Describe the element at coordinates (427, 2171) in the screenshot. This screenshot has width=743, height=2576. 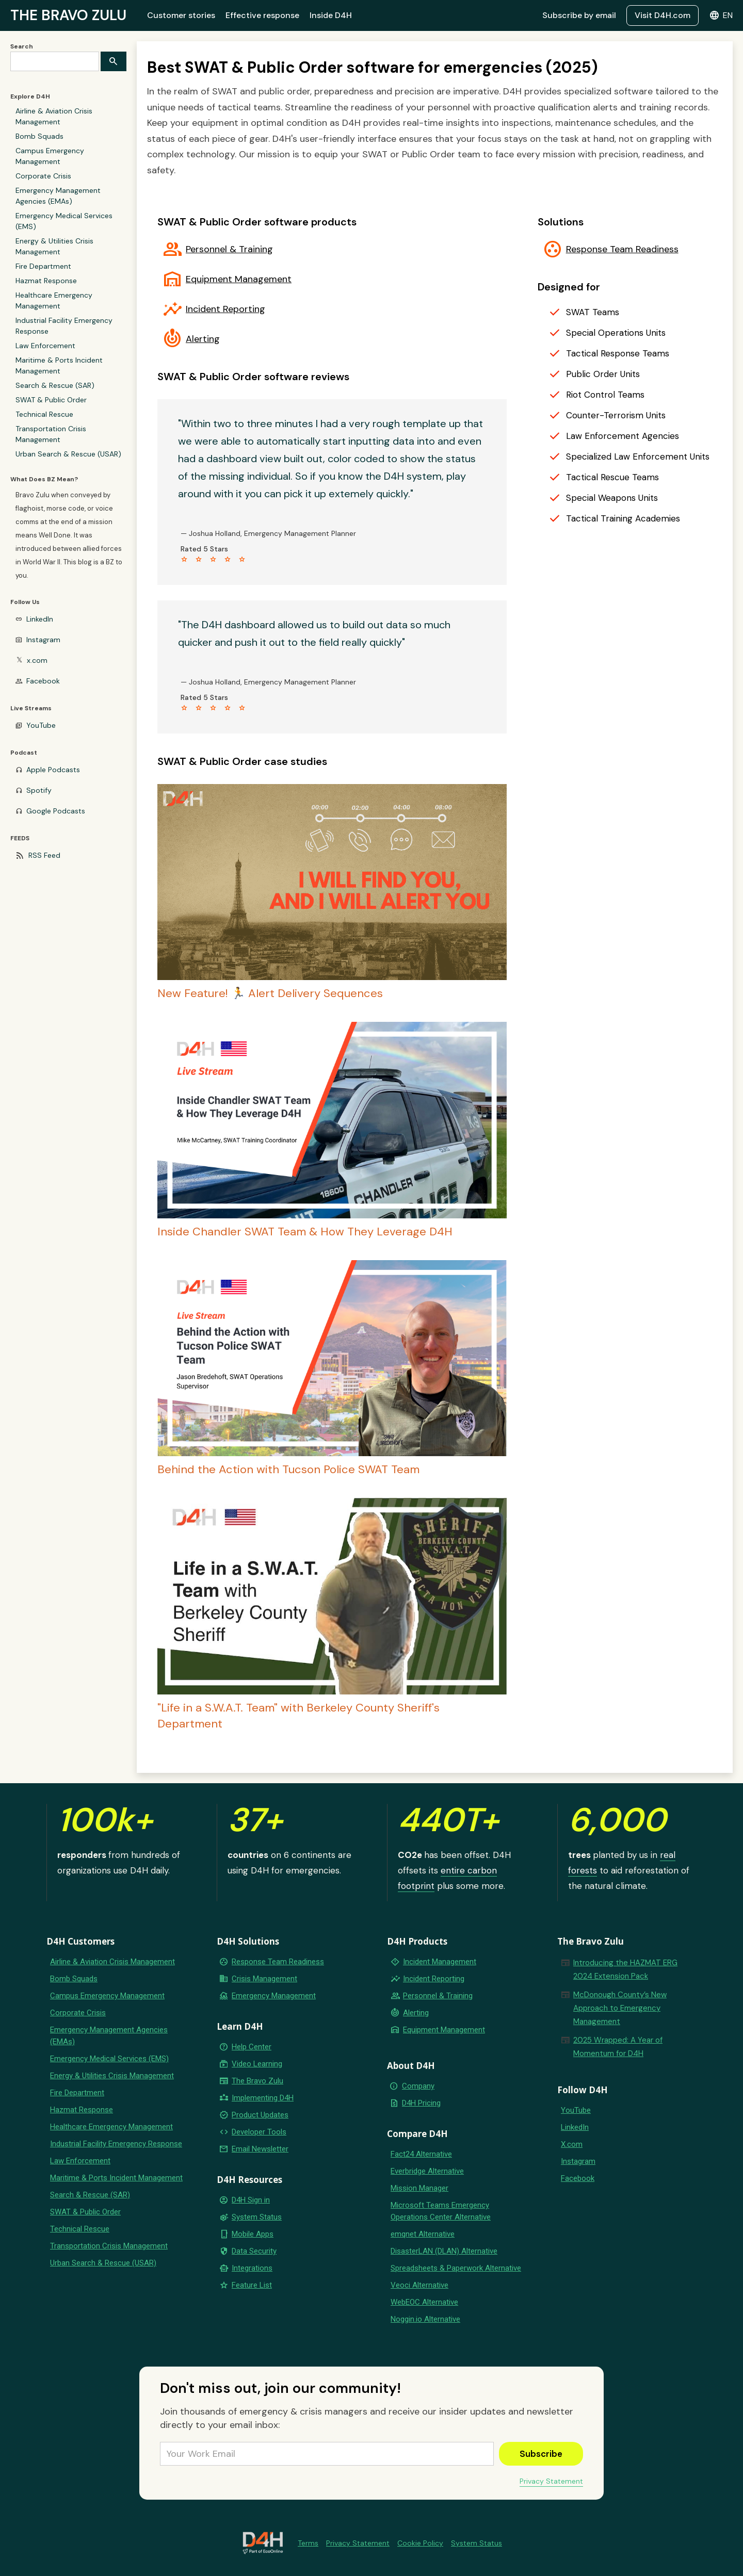
I see `Everbridge Alternative` at that location.